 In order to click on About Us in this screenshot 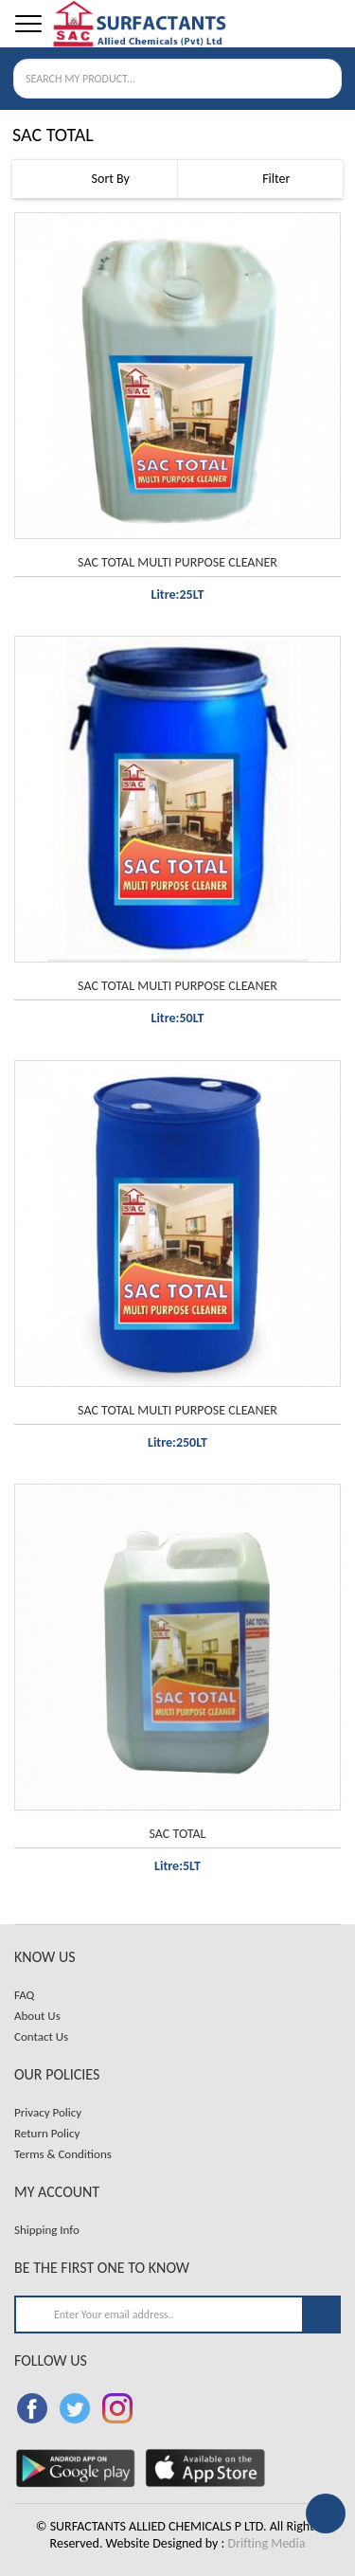, I will do `click(37, 2016)`.